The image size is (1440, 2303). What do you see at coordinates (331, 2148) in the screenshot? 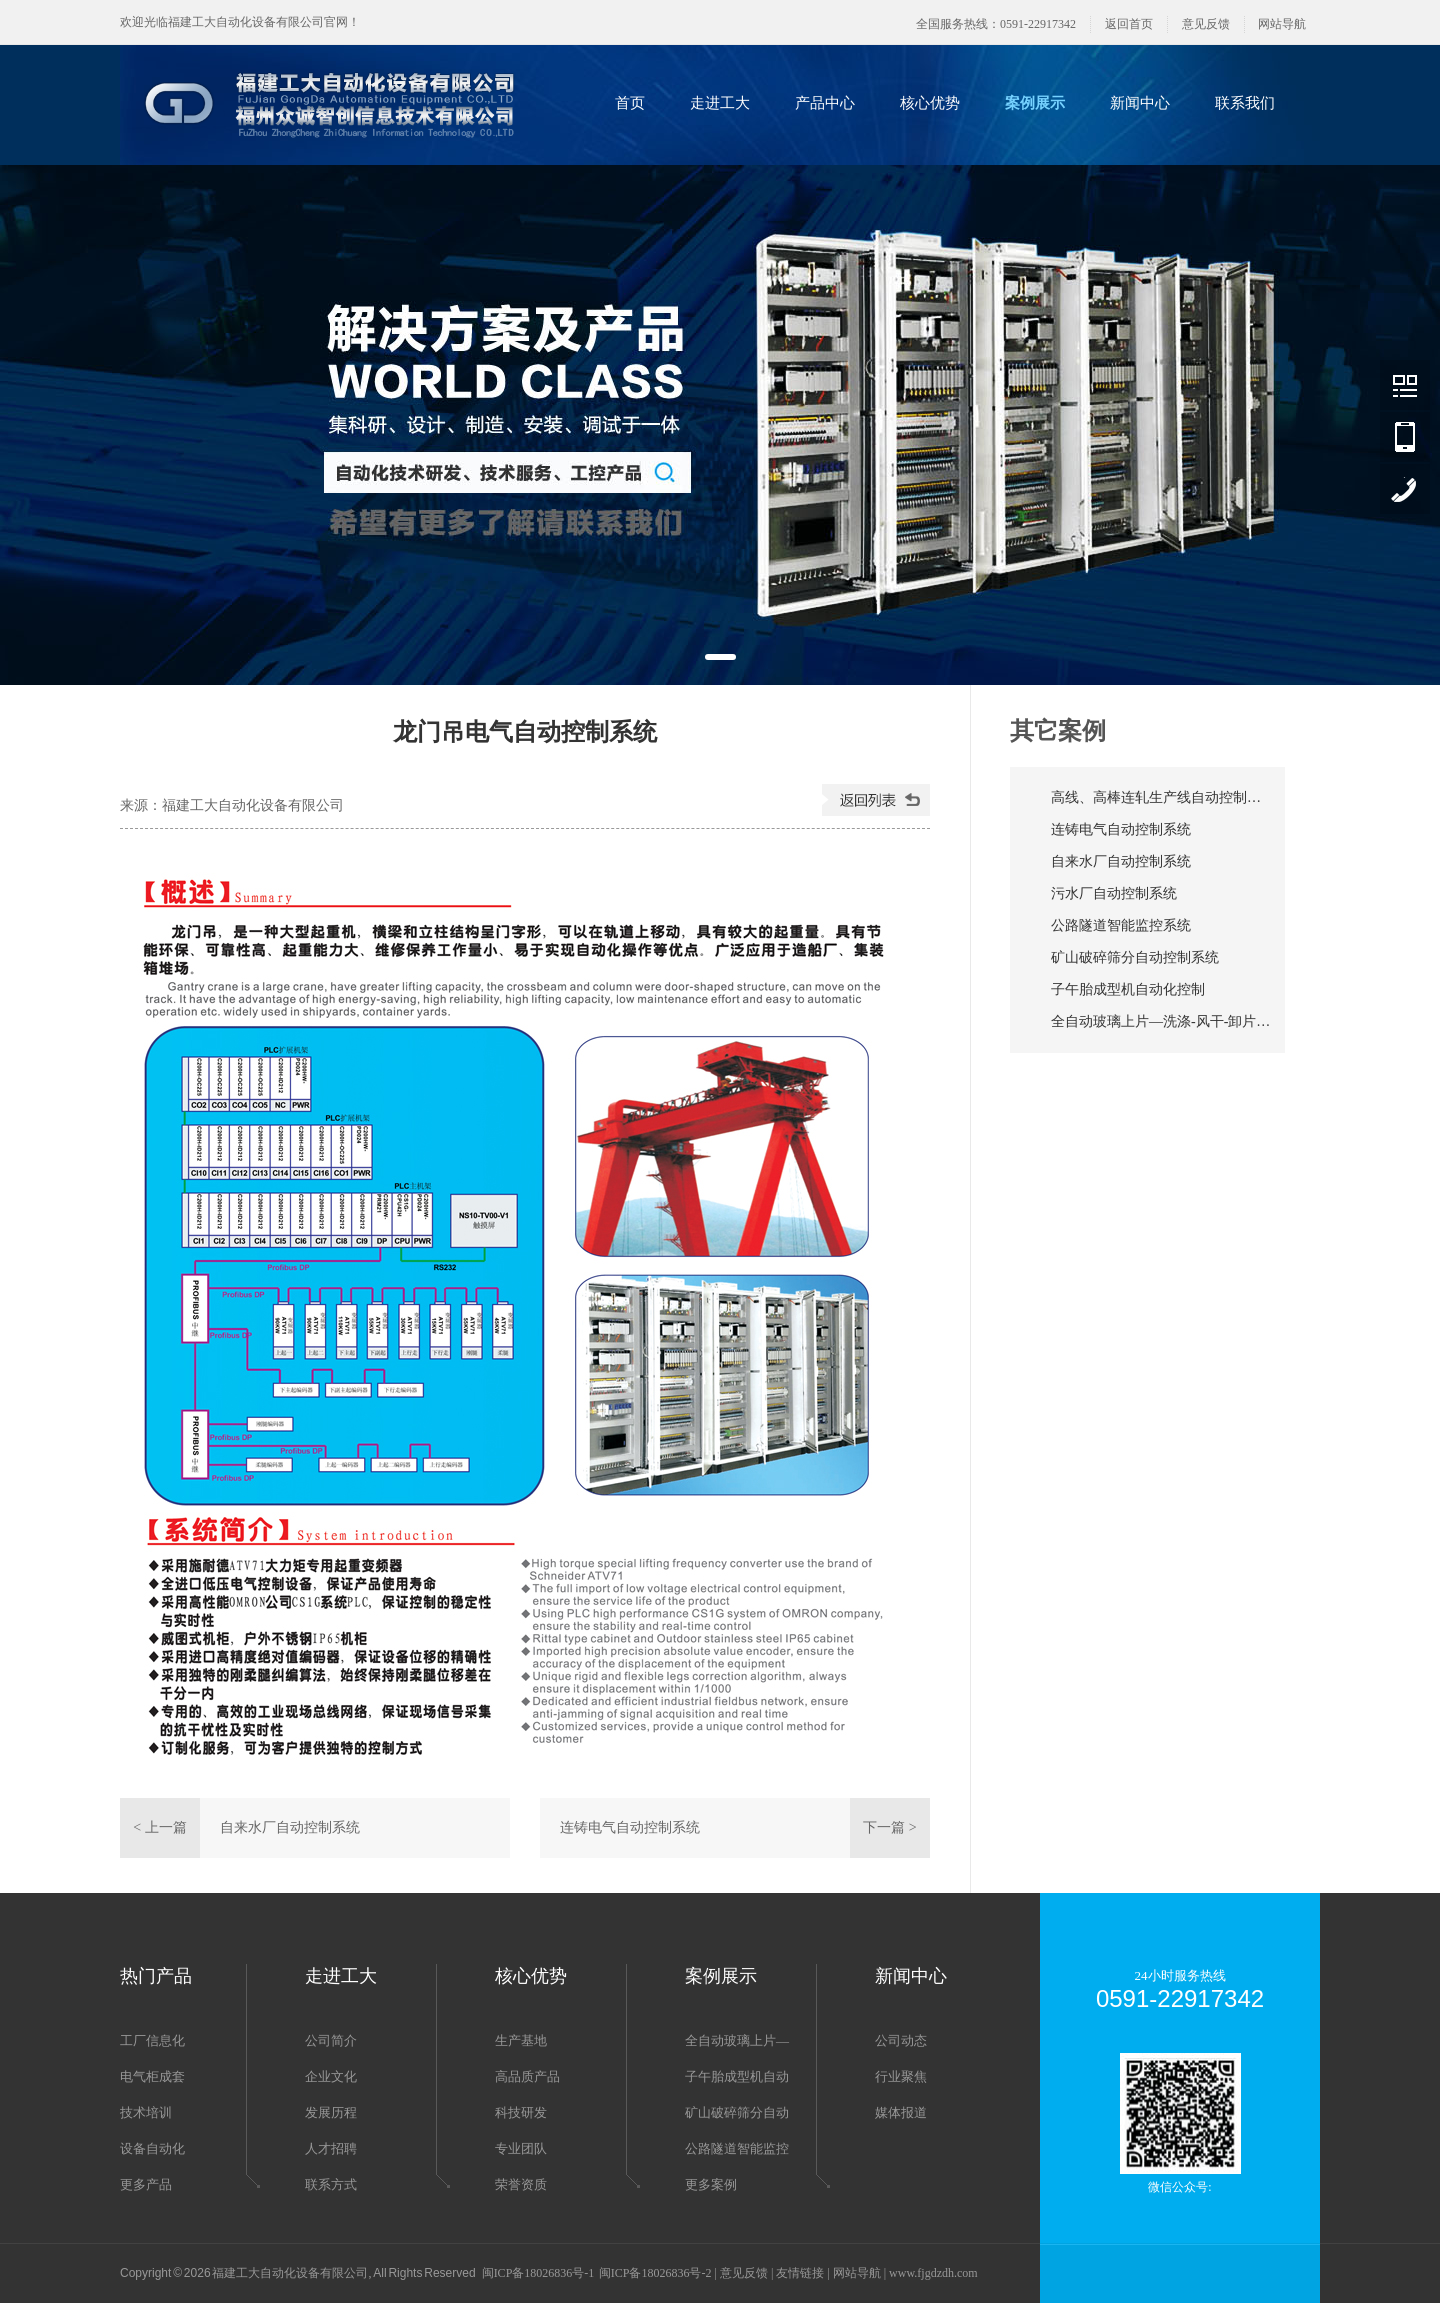
I see `人才招聘` at bounding box center [331, 2148].